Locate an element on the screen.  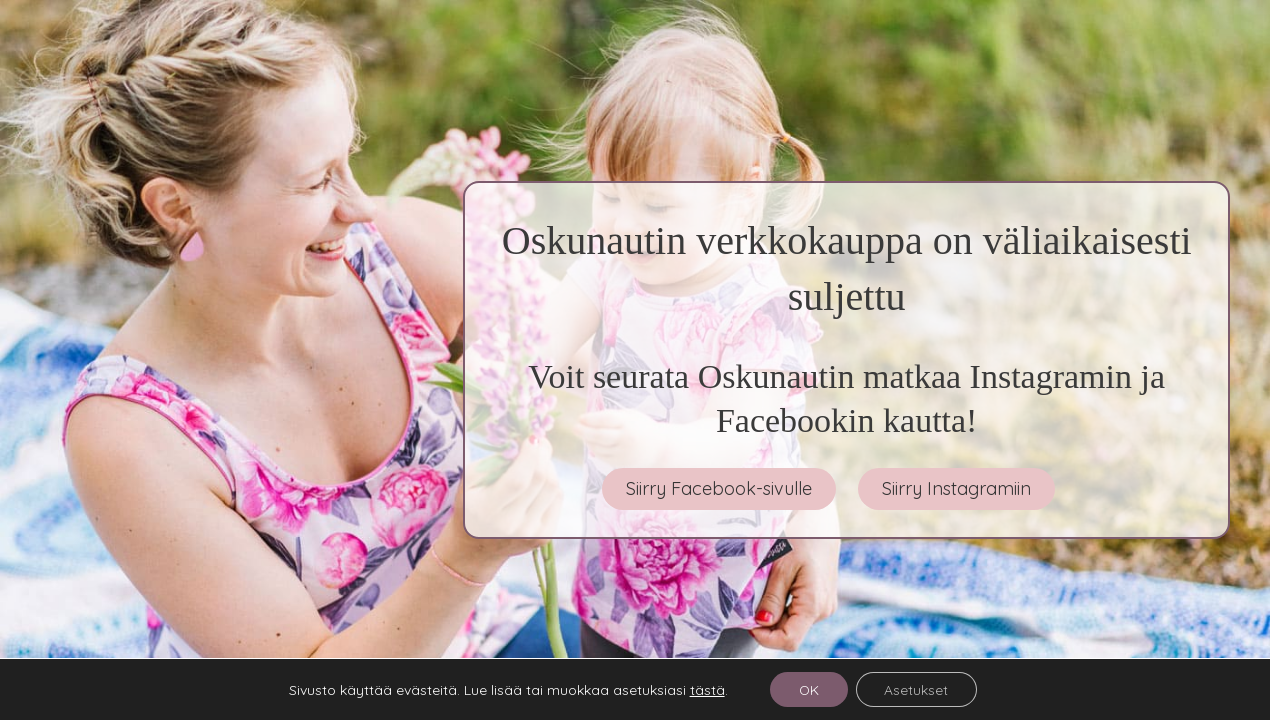
OK is located at coordinates (807, 689).